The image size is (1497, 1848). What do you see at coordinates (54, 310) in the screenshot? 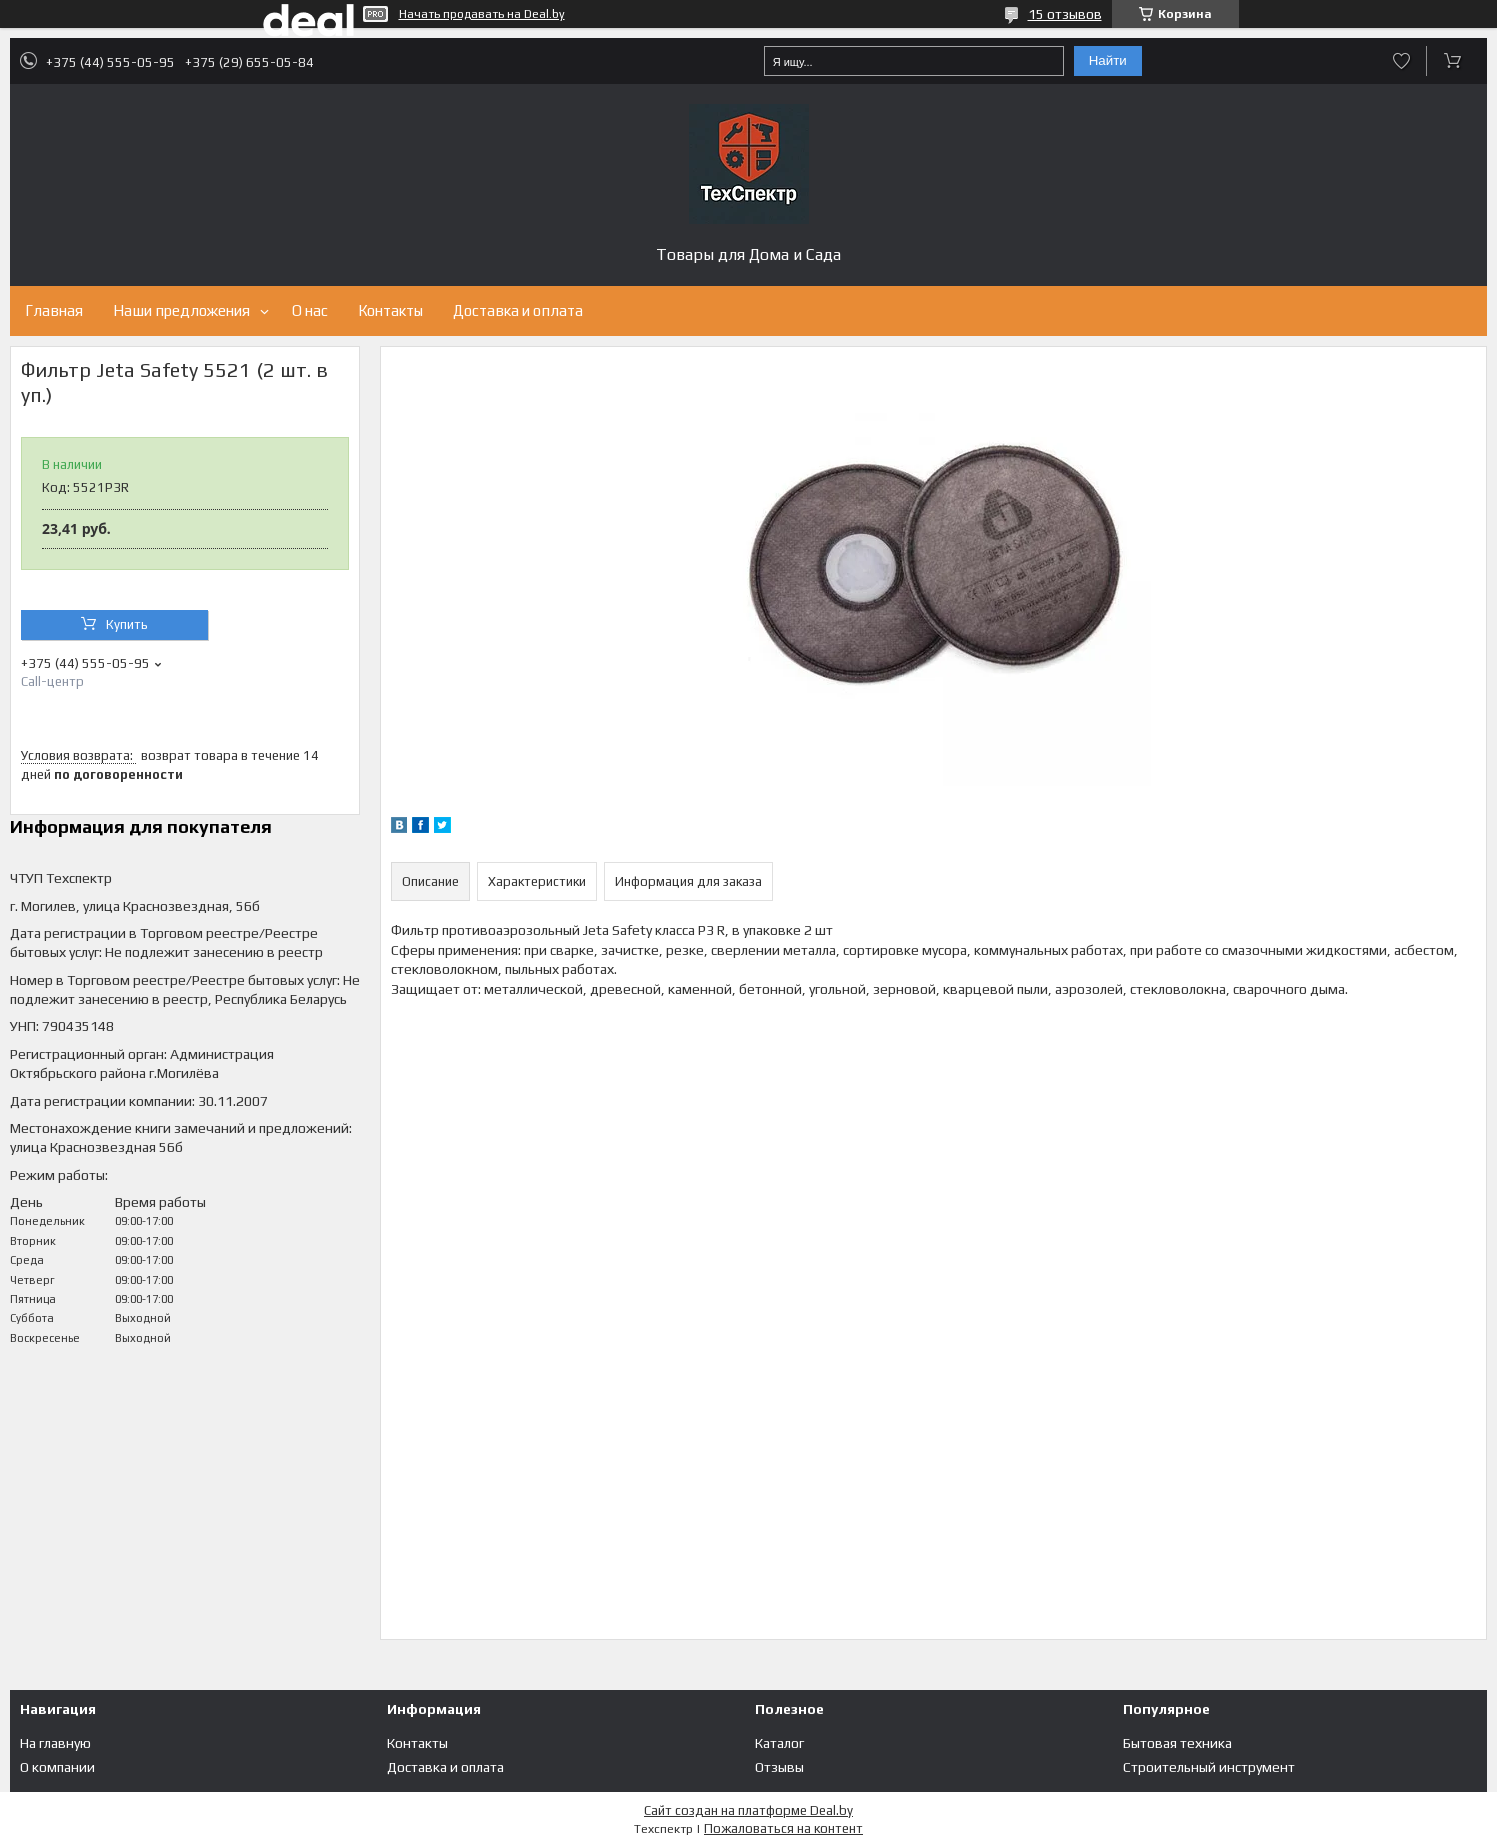
I see `Главная` at bounding box center [54, 310].